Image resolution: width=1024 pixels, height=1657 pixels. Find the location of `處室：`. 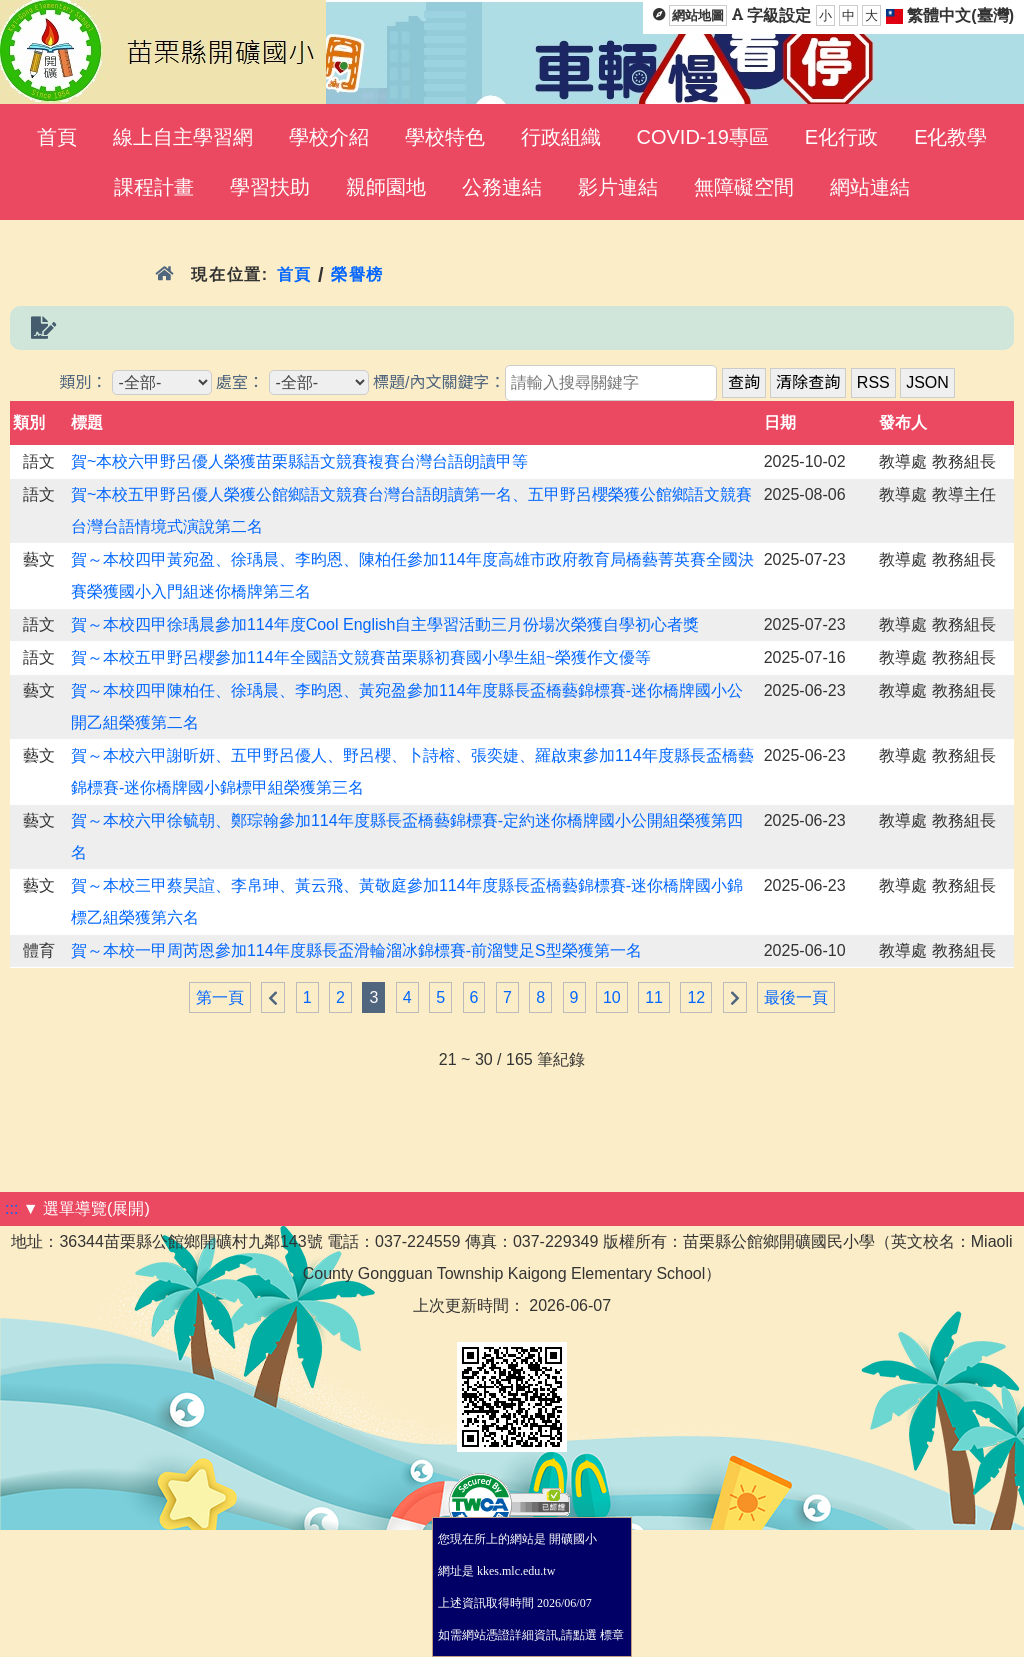

處室： is located at coordinates (240, 382).